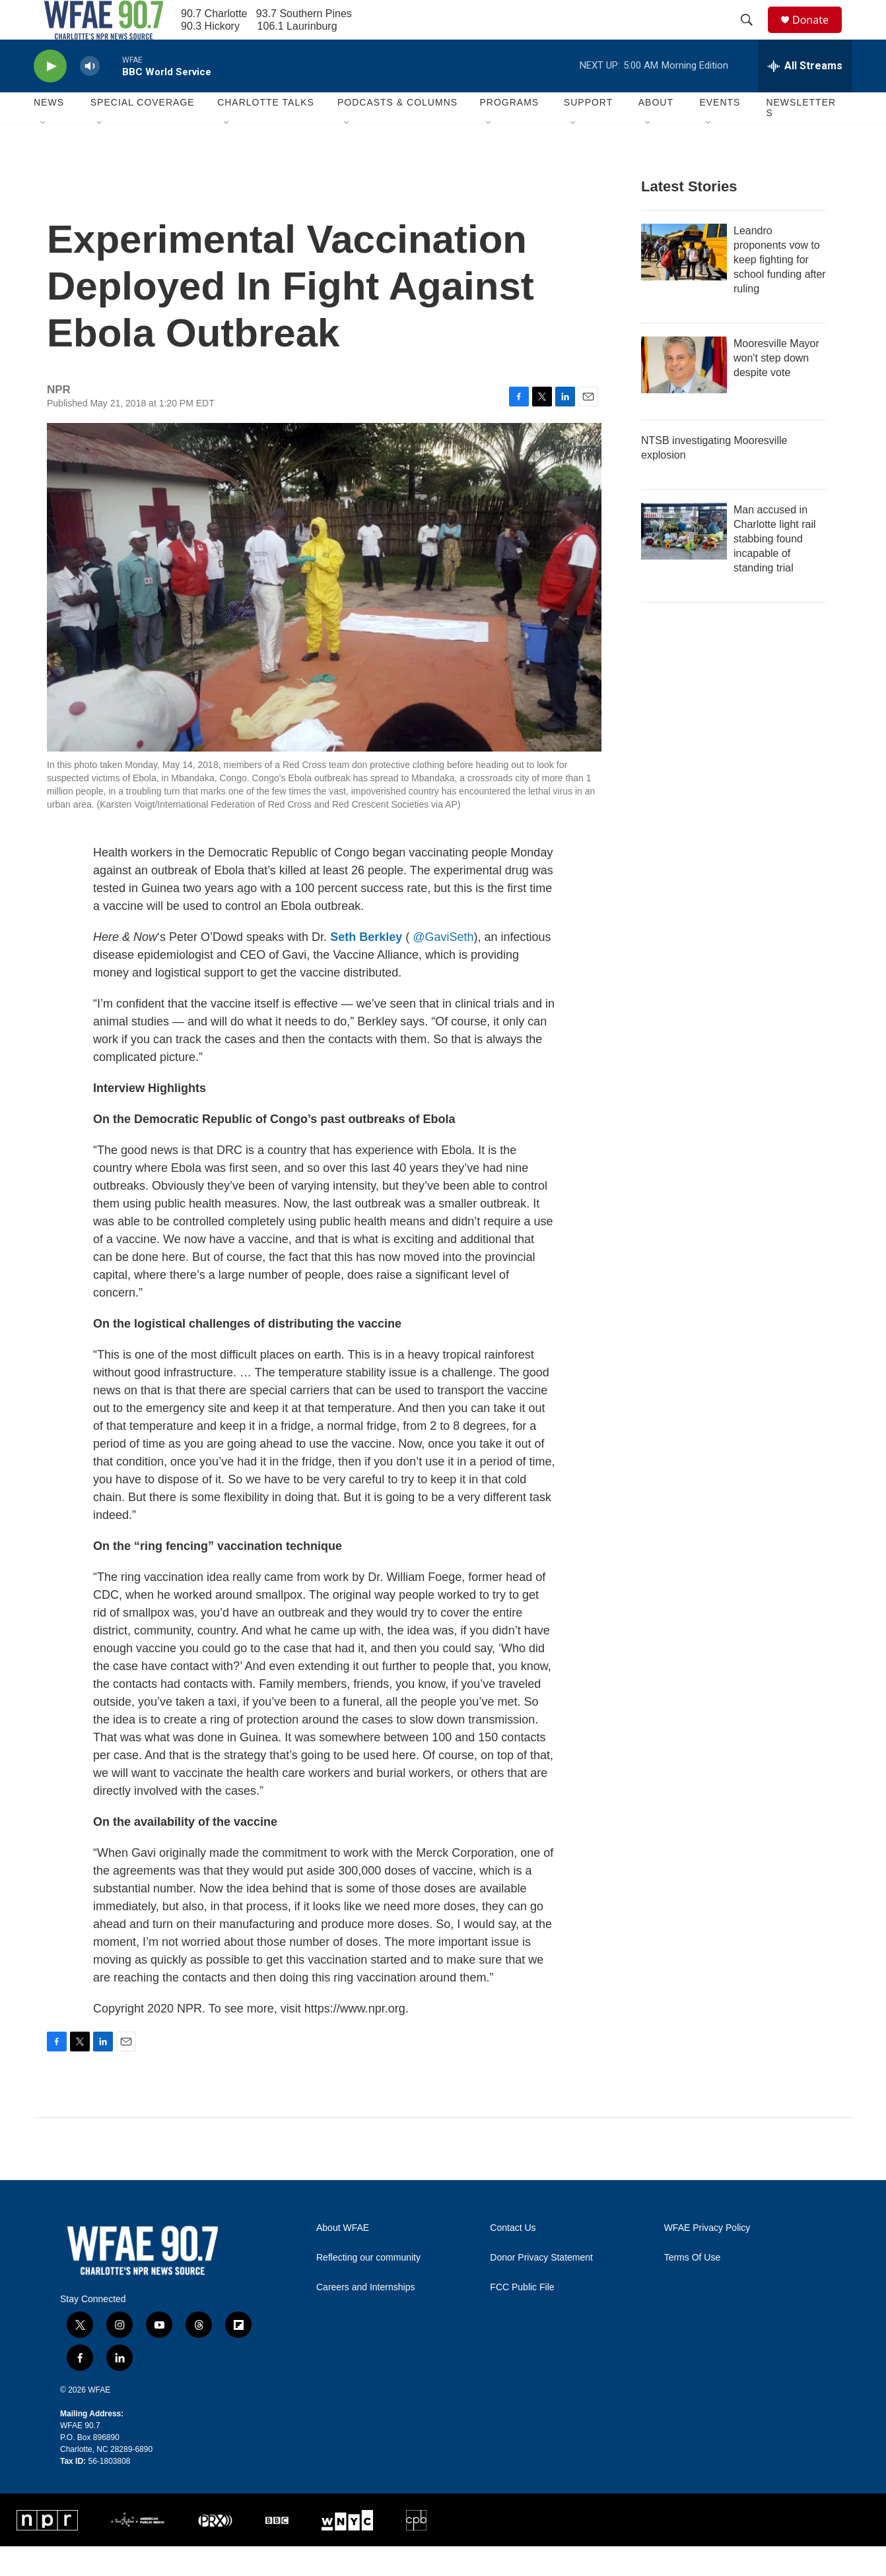 The width and height of the screenshot is (886, 2576). What do you see at coordinates (684, 394) in the screenshot?
I see `[Mooresville Mayor won't step down despite vote]` at bounding box center [684, 394].